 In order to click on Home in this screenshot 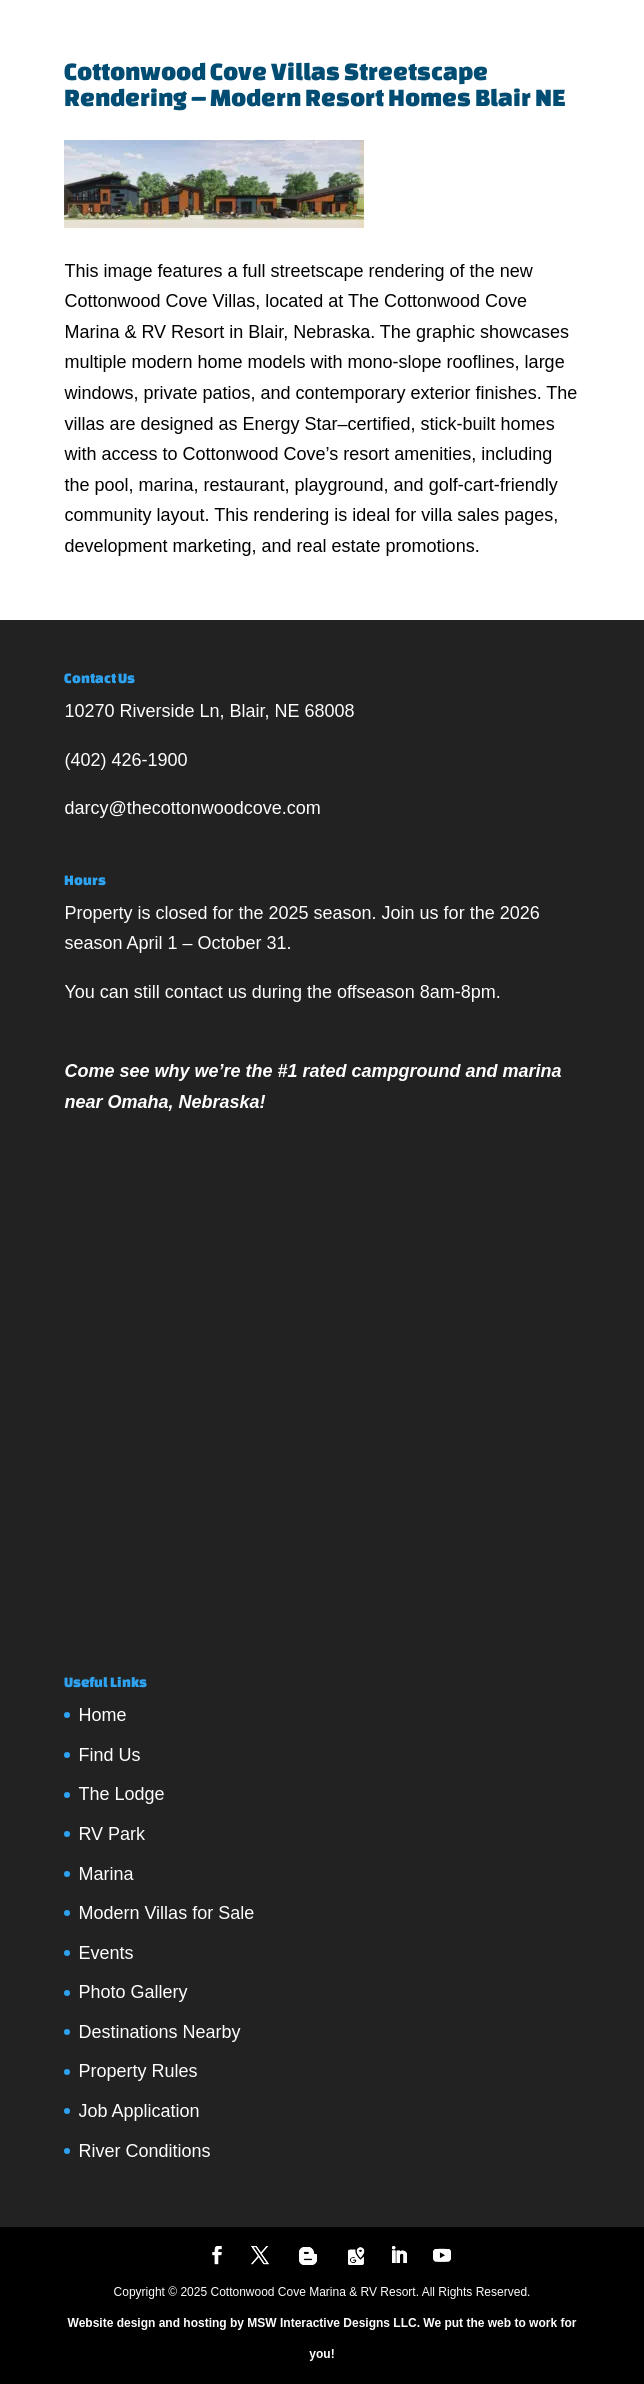, I will do `click(102, 1715)`.